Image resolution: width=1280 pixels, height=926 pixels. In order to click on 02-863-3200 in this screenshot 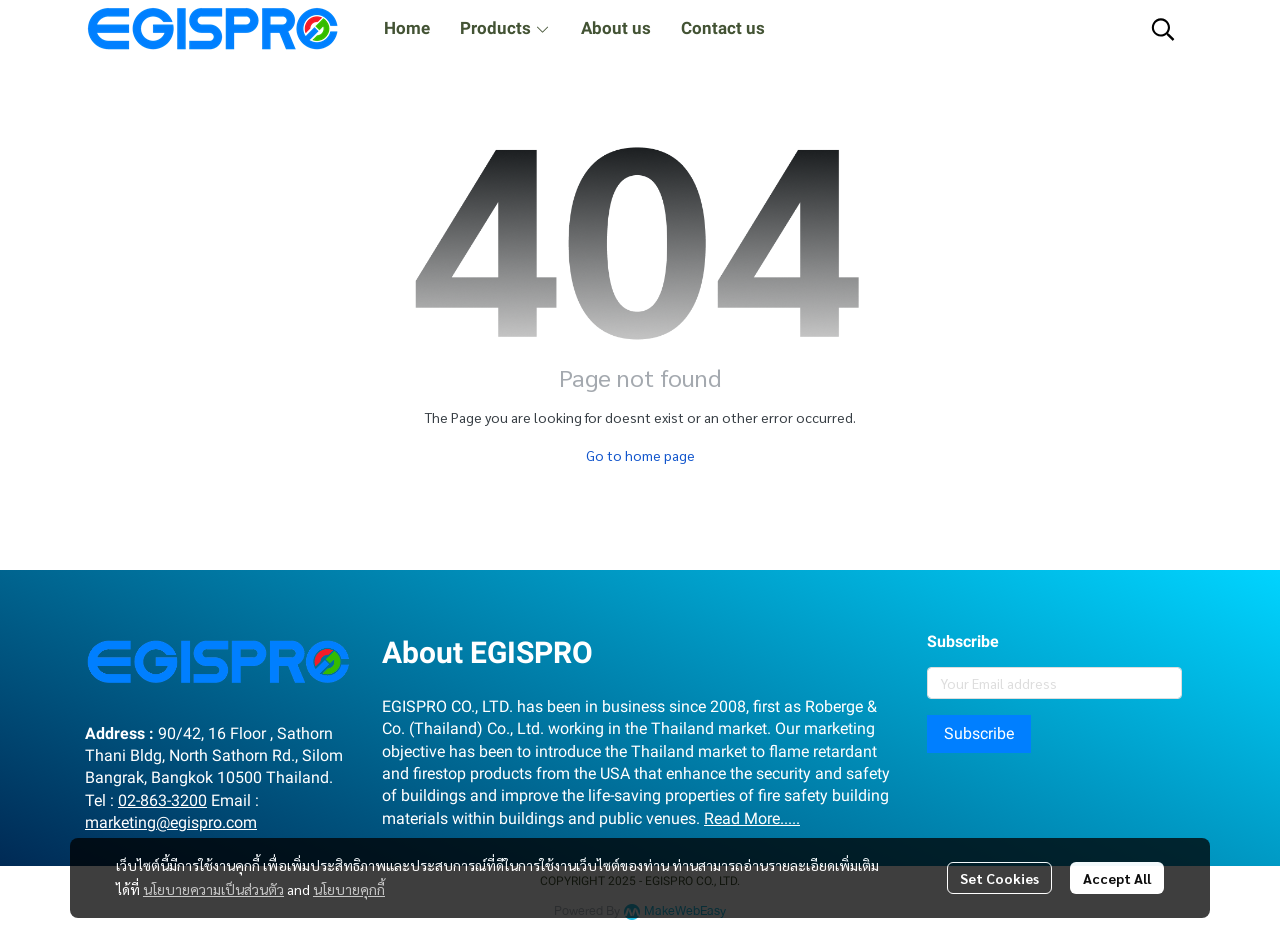, I will do `click(162, 800)`.